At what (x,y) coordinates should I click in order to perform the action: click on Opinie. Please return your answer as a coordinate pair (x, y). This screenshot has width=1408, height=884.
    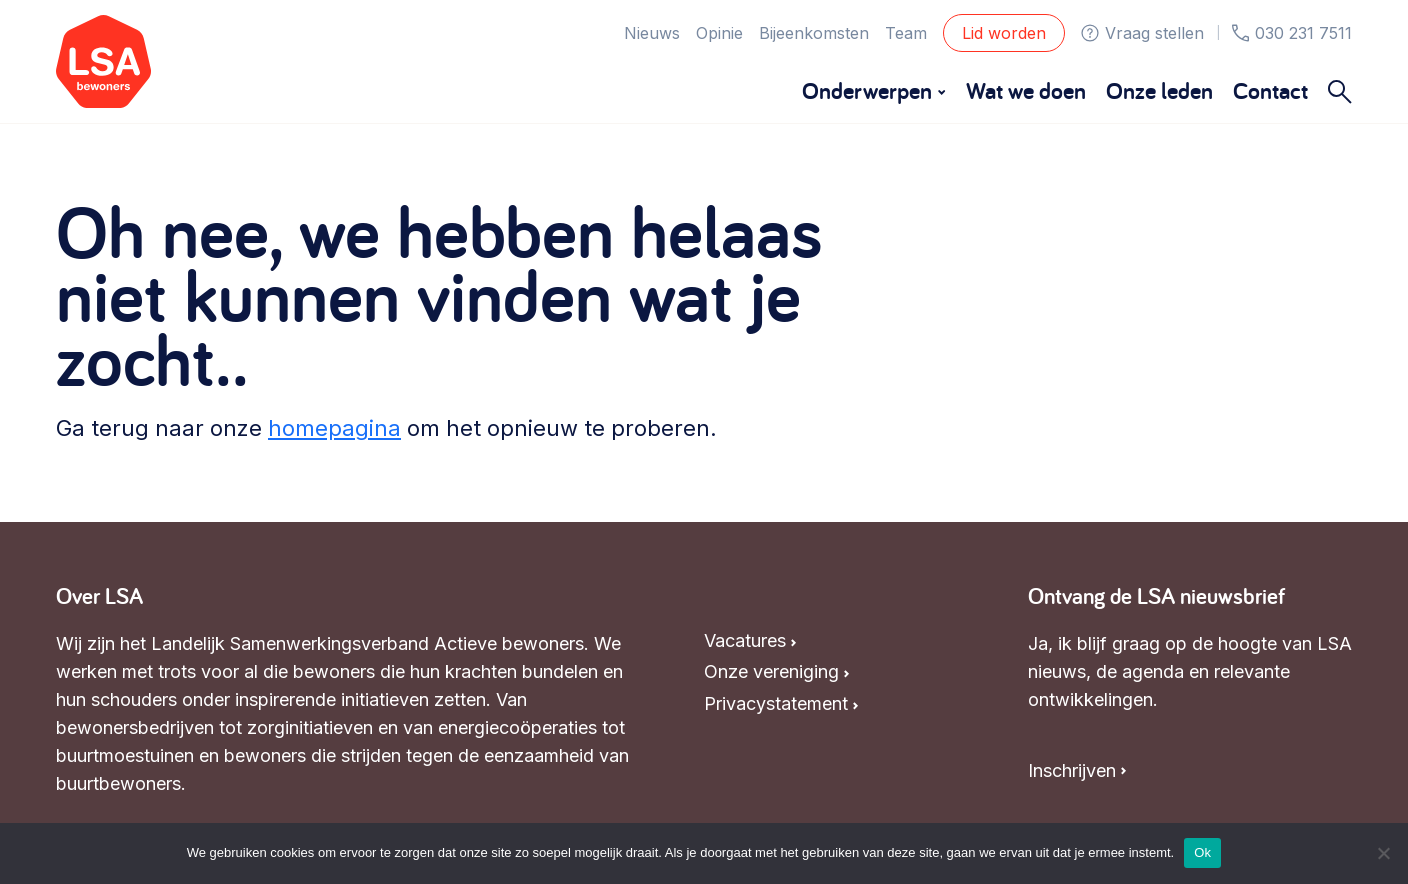
    Looking at the image, I should click on (719, 33).